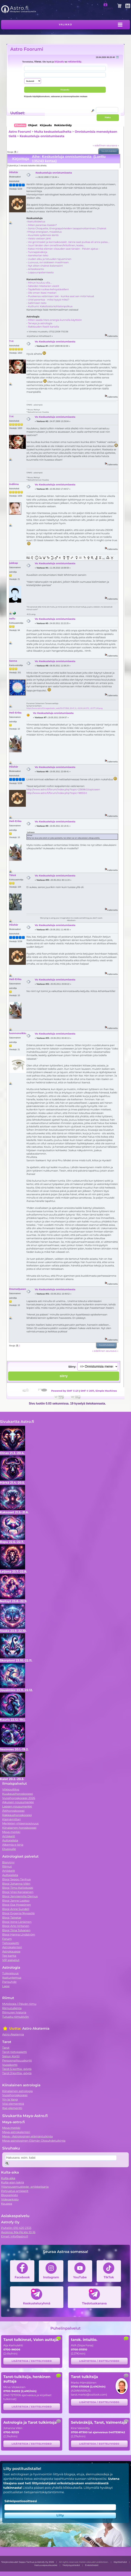 This screenshot has width=131, height=2576. What do you see at coordinates (11, 1832) in the screenshot?
I see `Maya merkki` at bounding box center [11, 1832].